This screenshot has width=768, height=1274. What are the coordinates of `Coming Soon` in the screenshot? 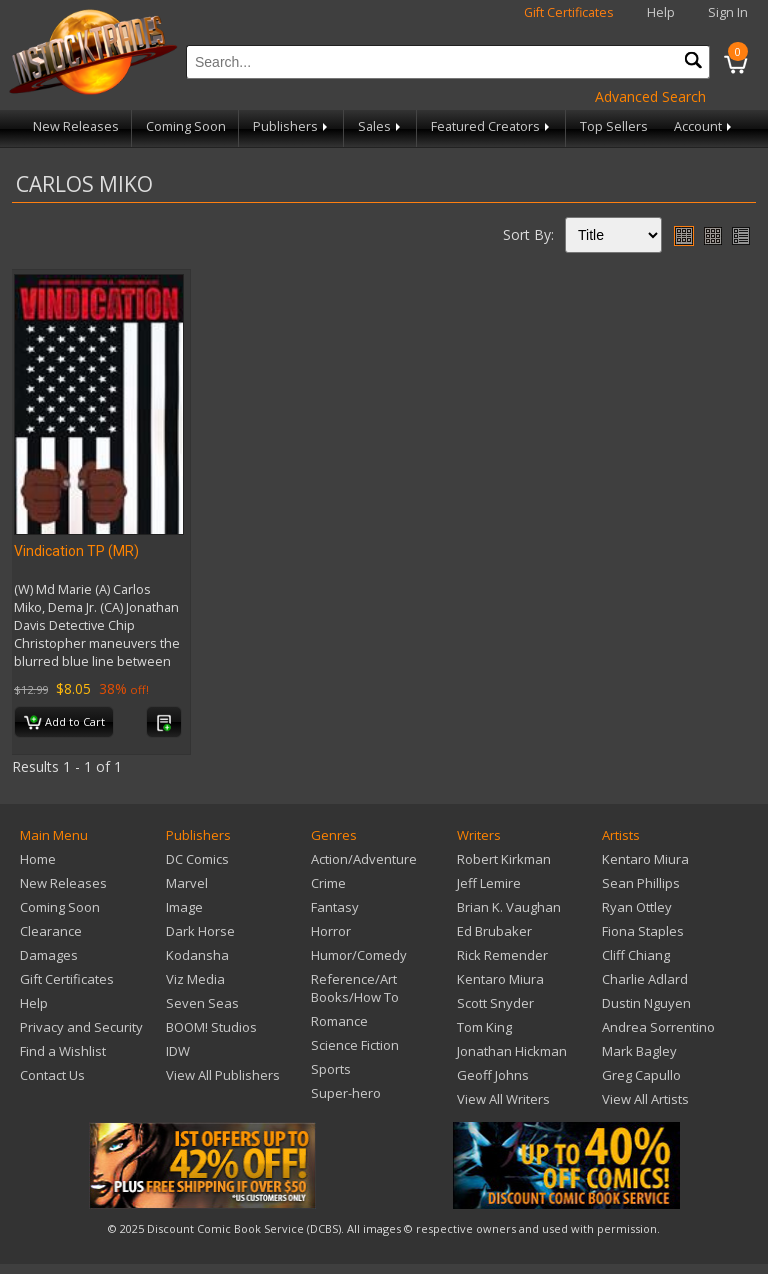 It's located at (186, 126).